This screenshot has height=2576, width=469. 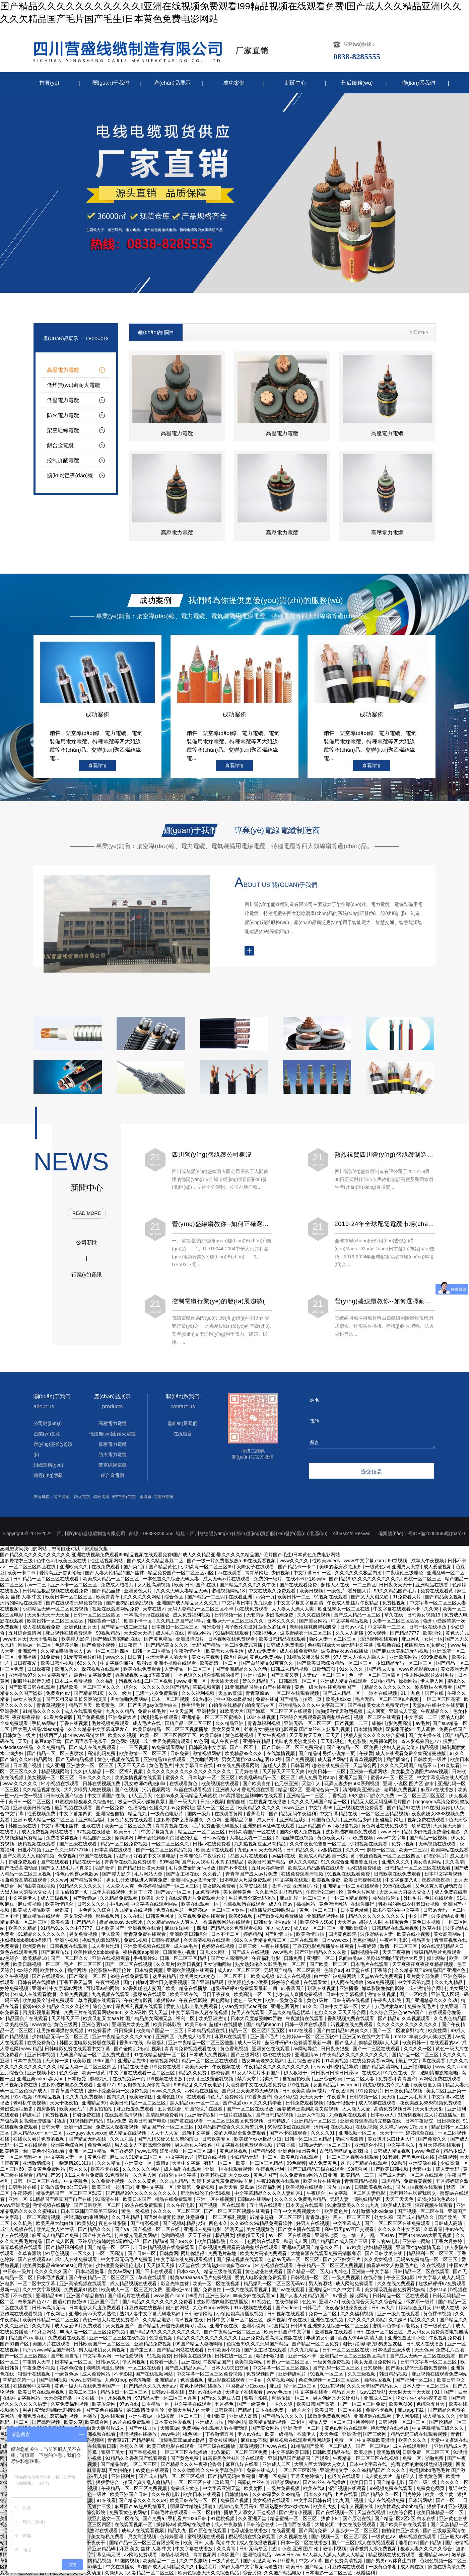 What do you see at coordinates (187, 1795) in the screenshot?
I see `色欲av永久无码精品无码蜜桃` at bounding box center [187, 1795].